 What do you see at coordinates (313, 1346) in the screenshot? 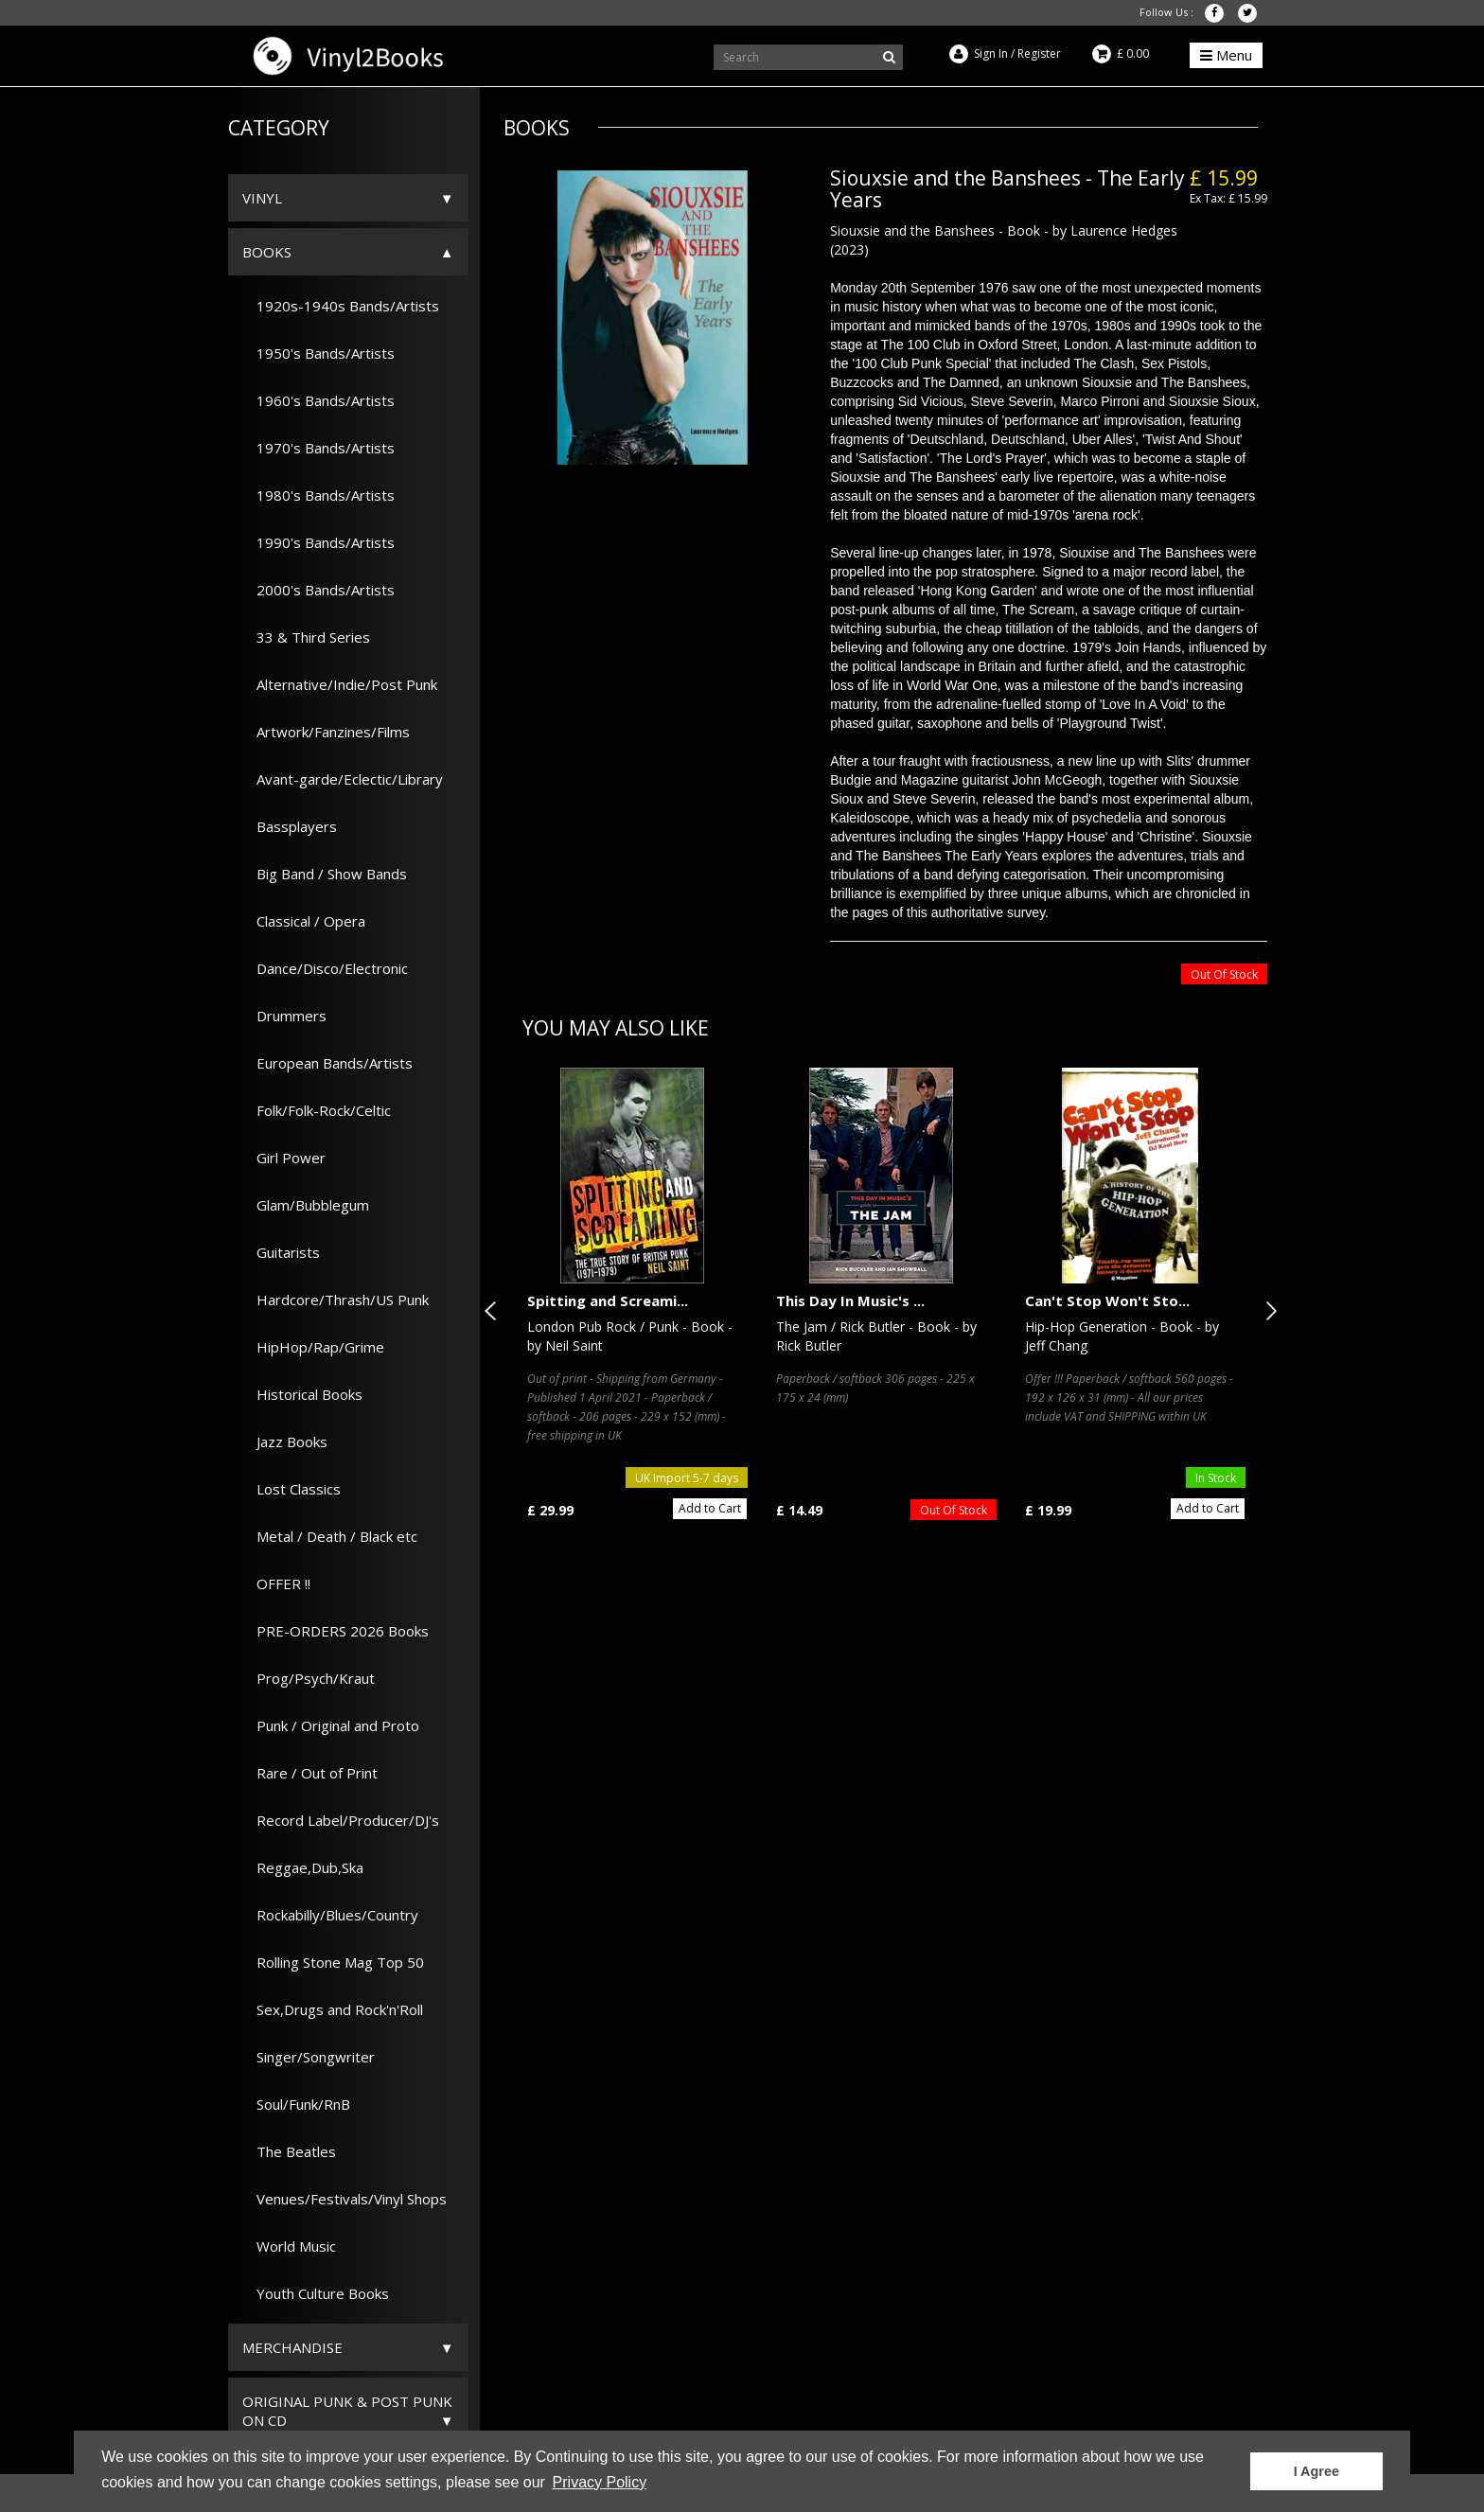
I see `HipHop/Rap/Grime` at bounding box center [313, 1346].